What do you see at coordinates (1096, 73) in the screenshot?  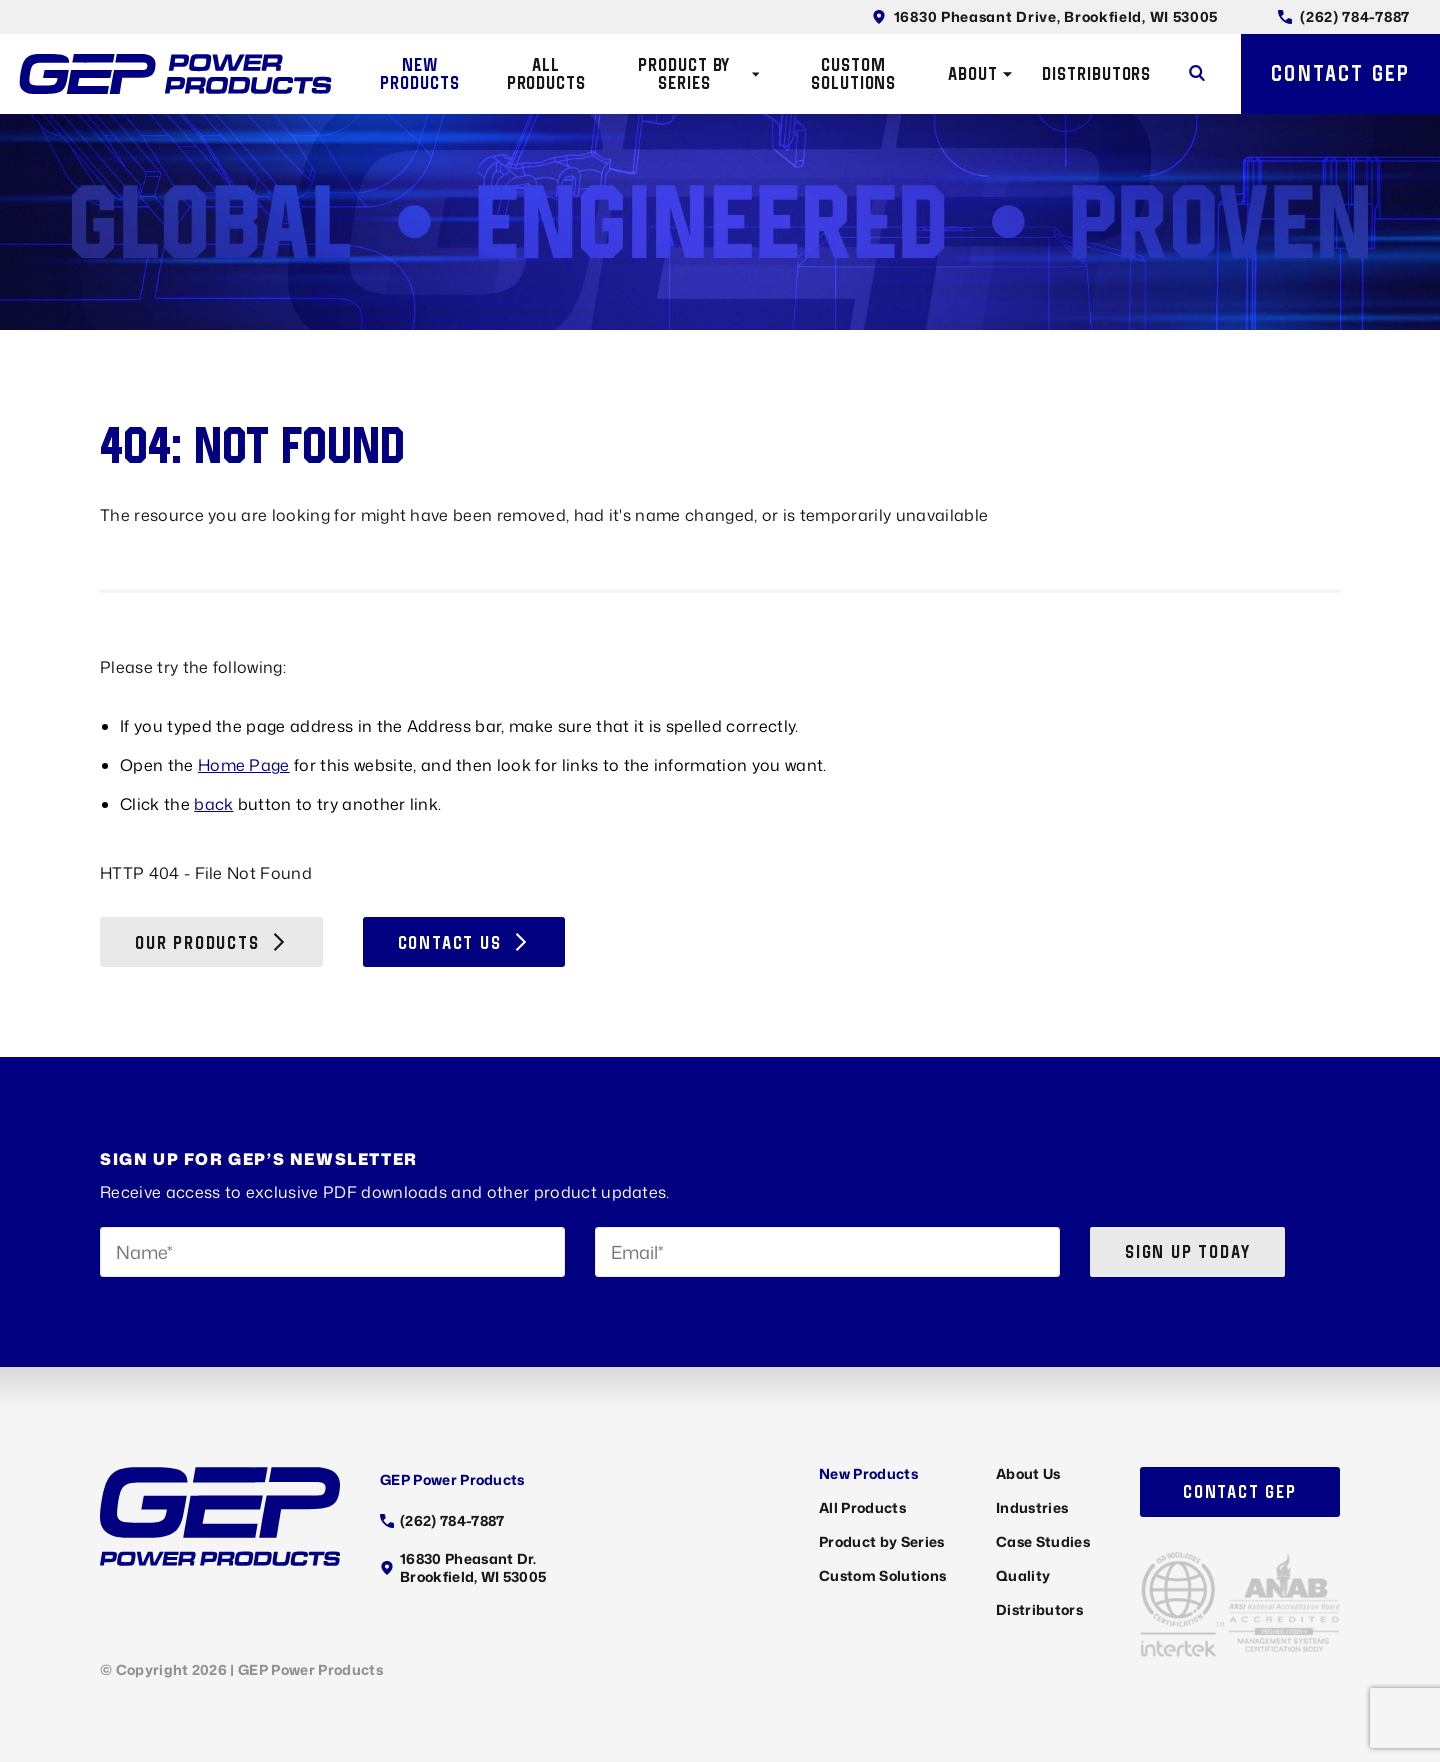 I see `Distributors` at bounding box center [1096, 73].